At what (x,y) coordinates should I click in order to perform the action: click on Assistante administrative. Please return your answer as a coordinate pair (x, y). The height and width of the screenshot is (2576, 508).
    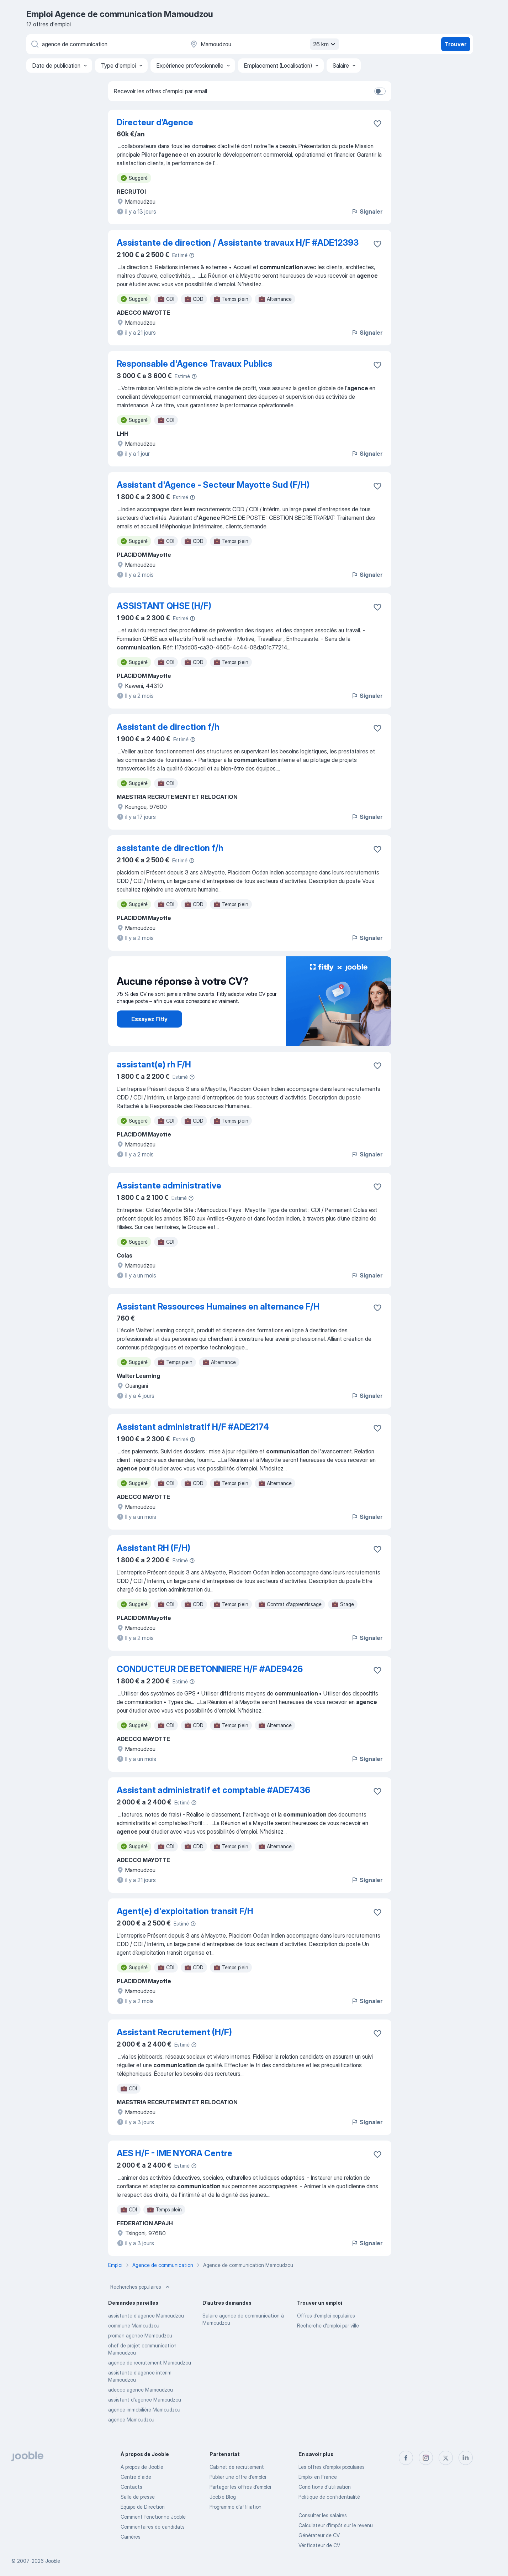
    Looking at the image, I should click on (169, 1185).